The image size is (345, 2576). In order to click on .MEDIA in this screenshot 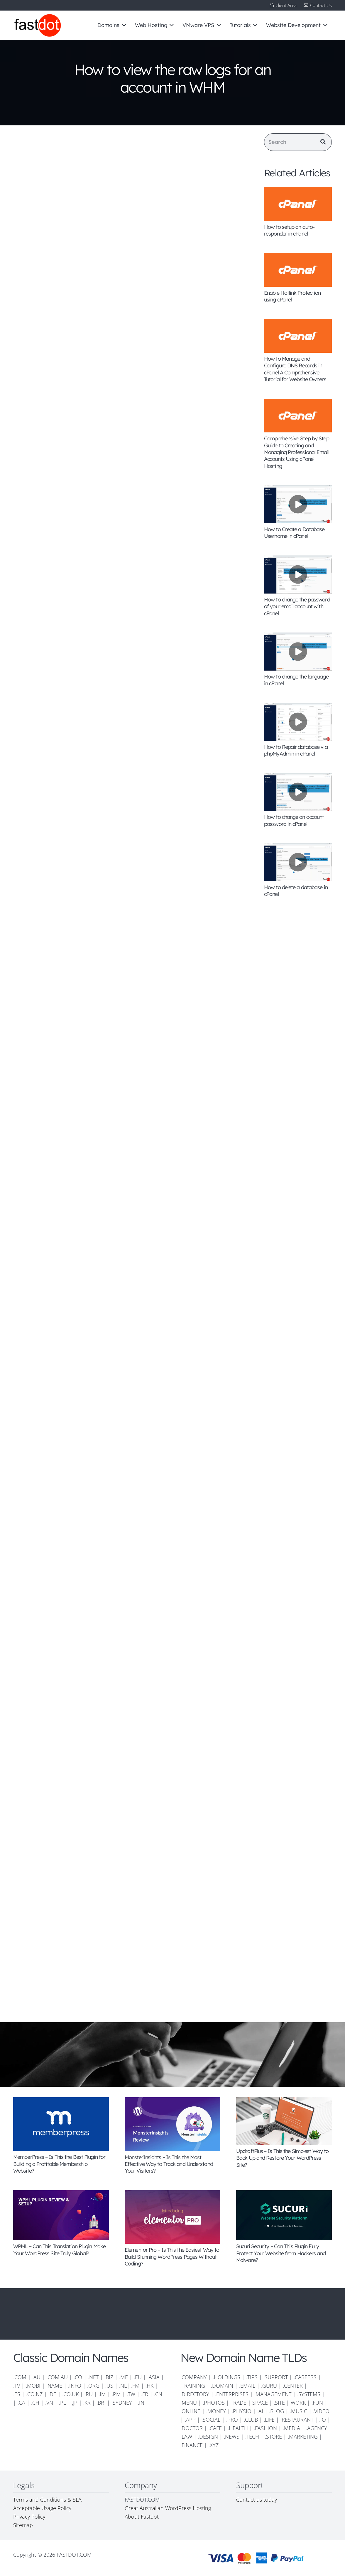, I will do `click(291, 2428)`.